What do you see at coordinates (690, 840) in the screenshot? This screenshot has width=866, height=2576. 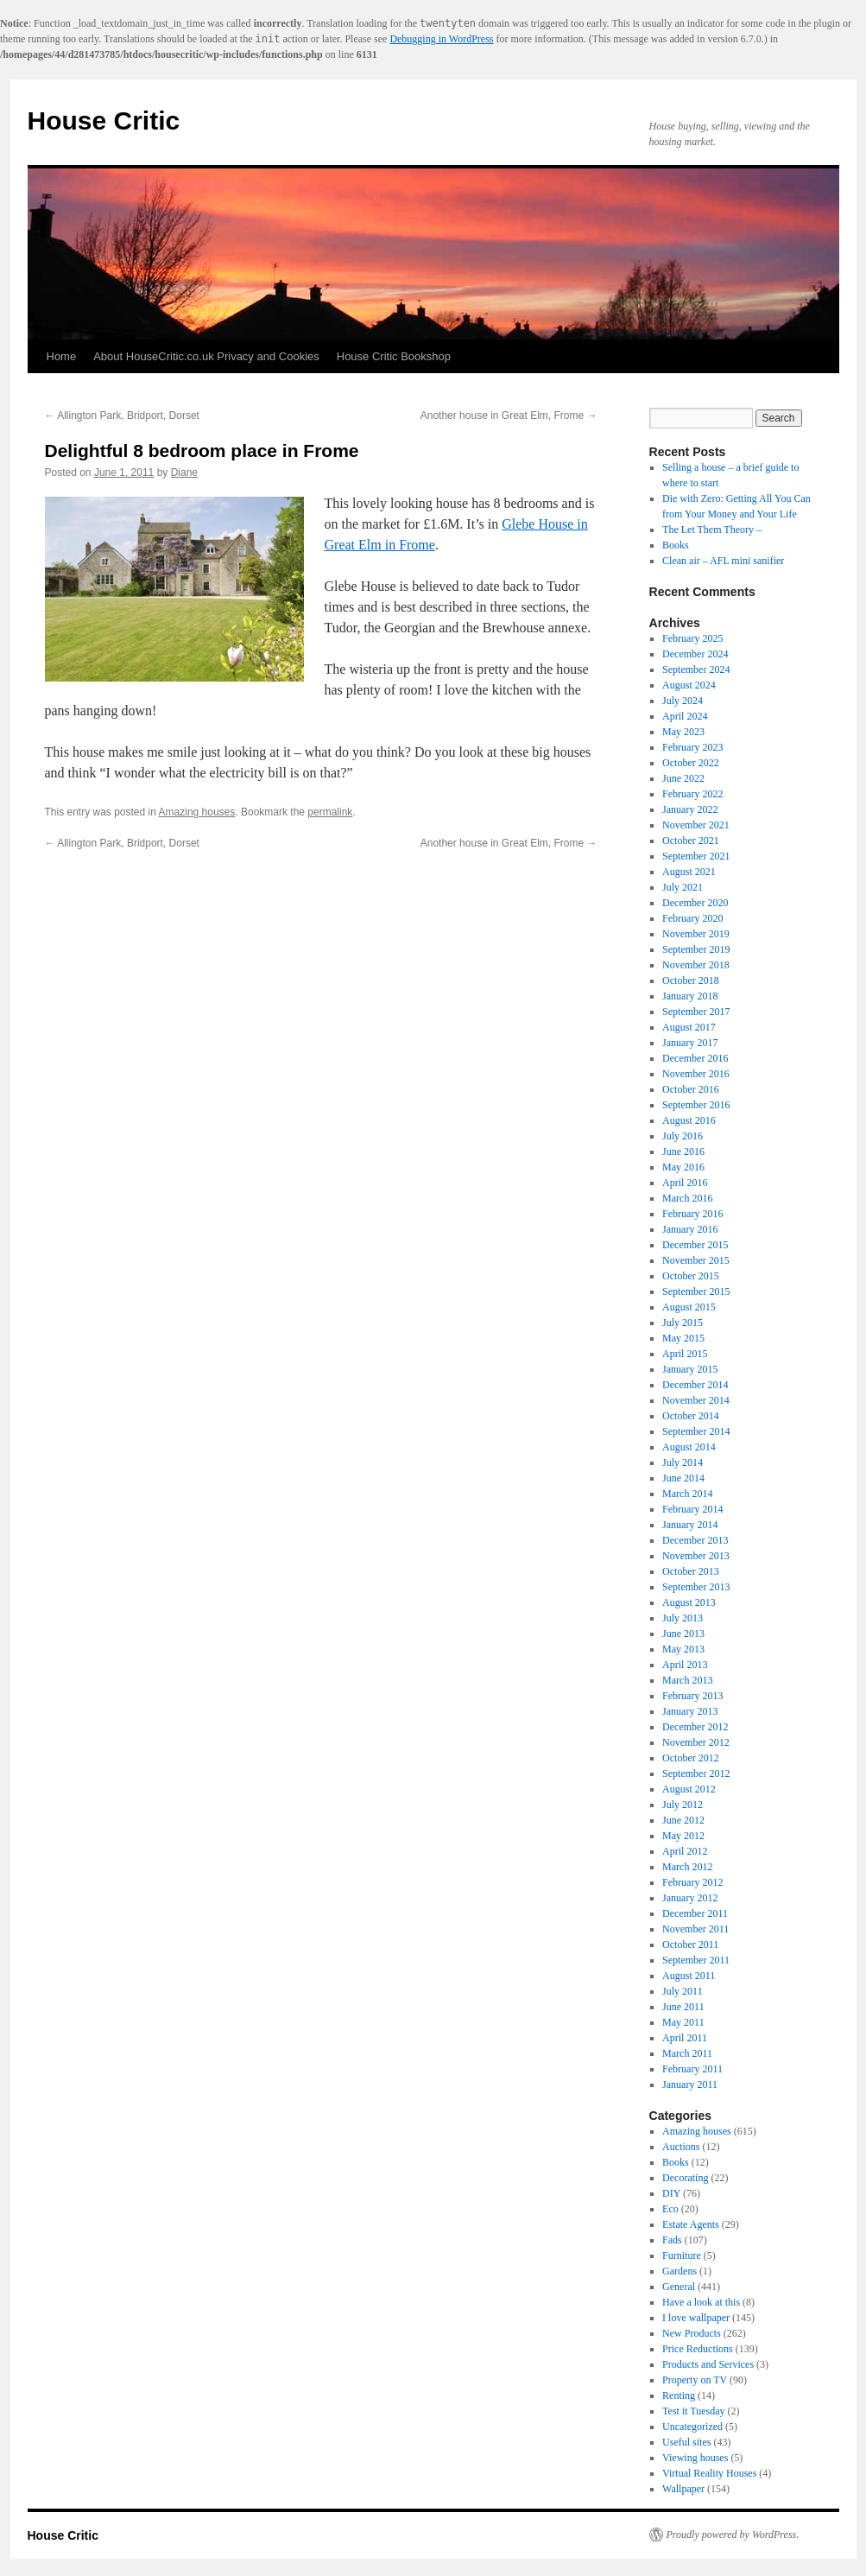 I see `October 2021` at bounding box center [690, 840].